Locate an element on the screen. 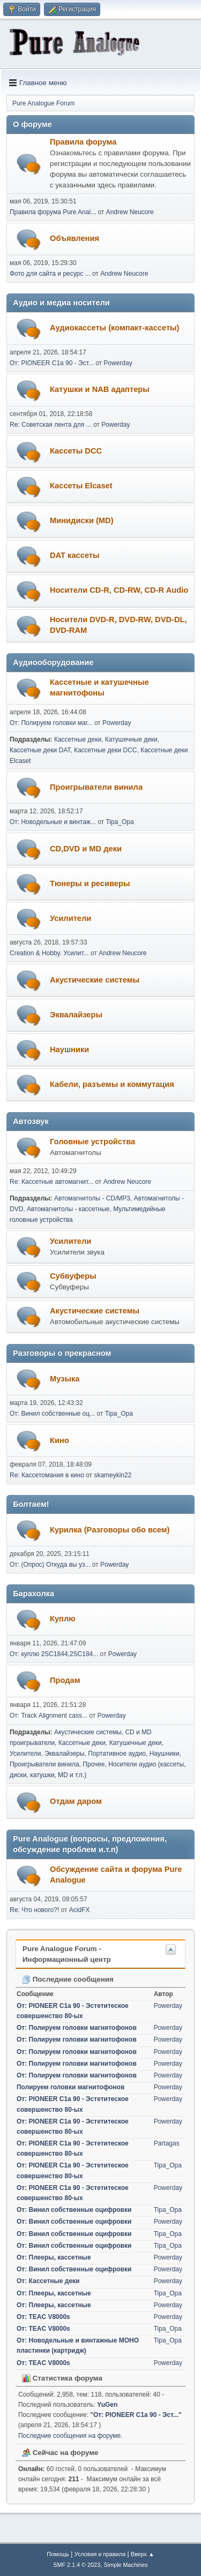 The height and width of the screenshot is (2576, 201). Продам is located at coordinates (65, 1680).